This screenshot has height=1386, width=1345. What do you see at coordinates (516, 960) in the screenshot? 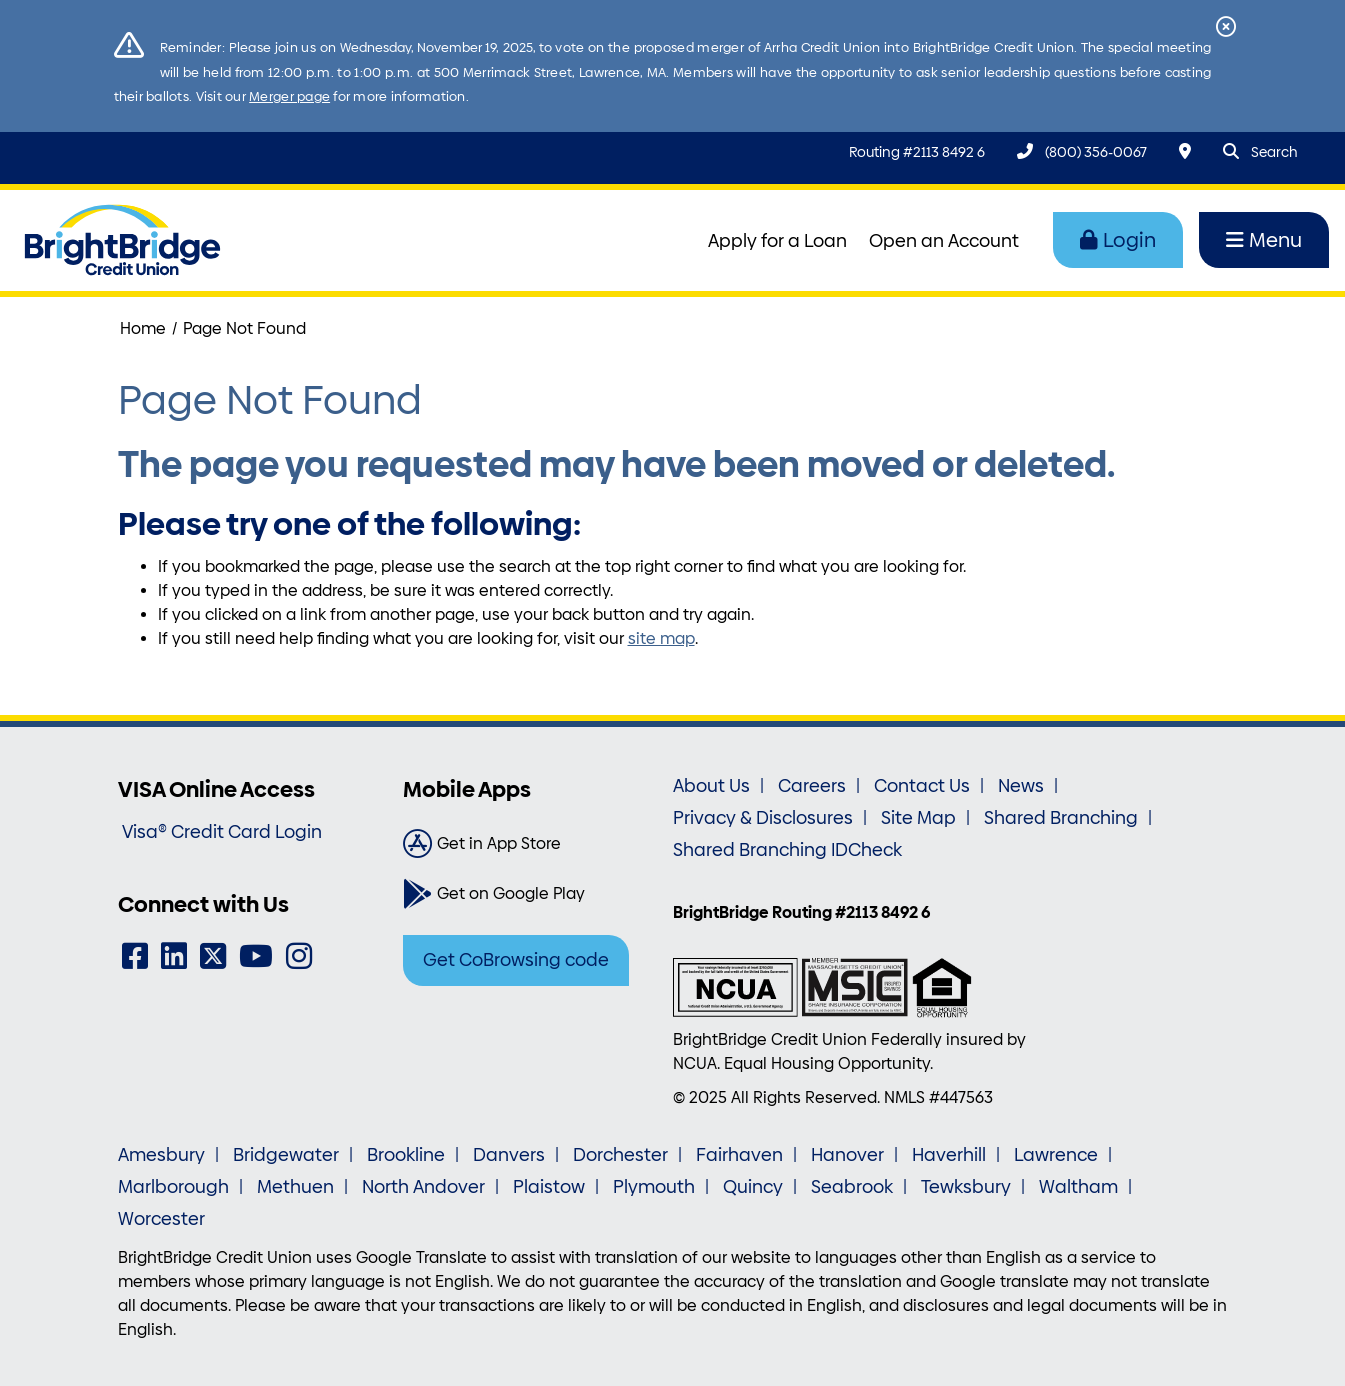
I see `Get CoBrowsing code` at bounding box center [516, 960].